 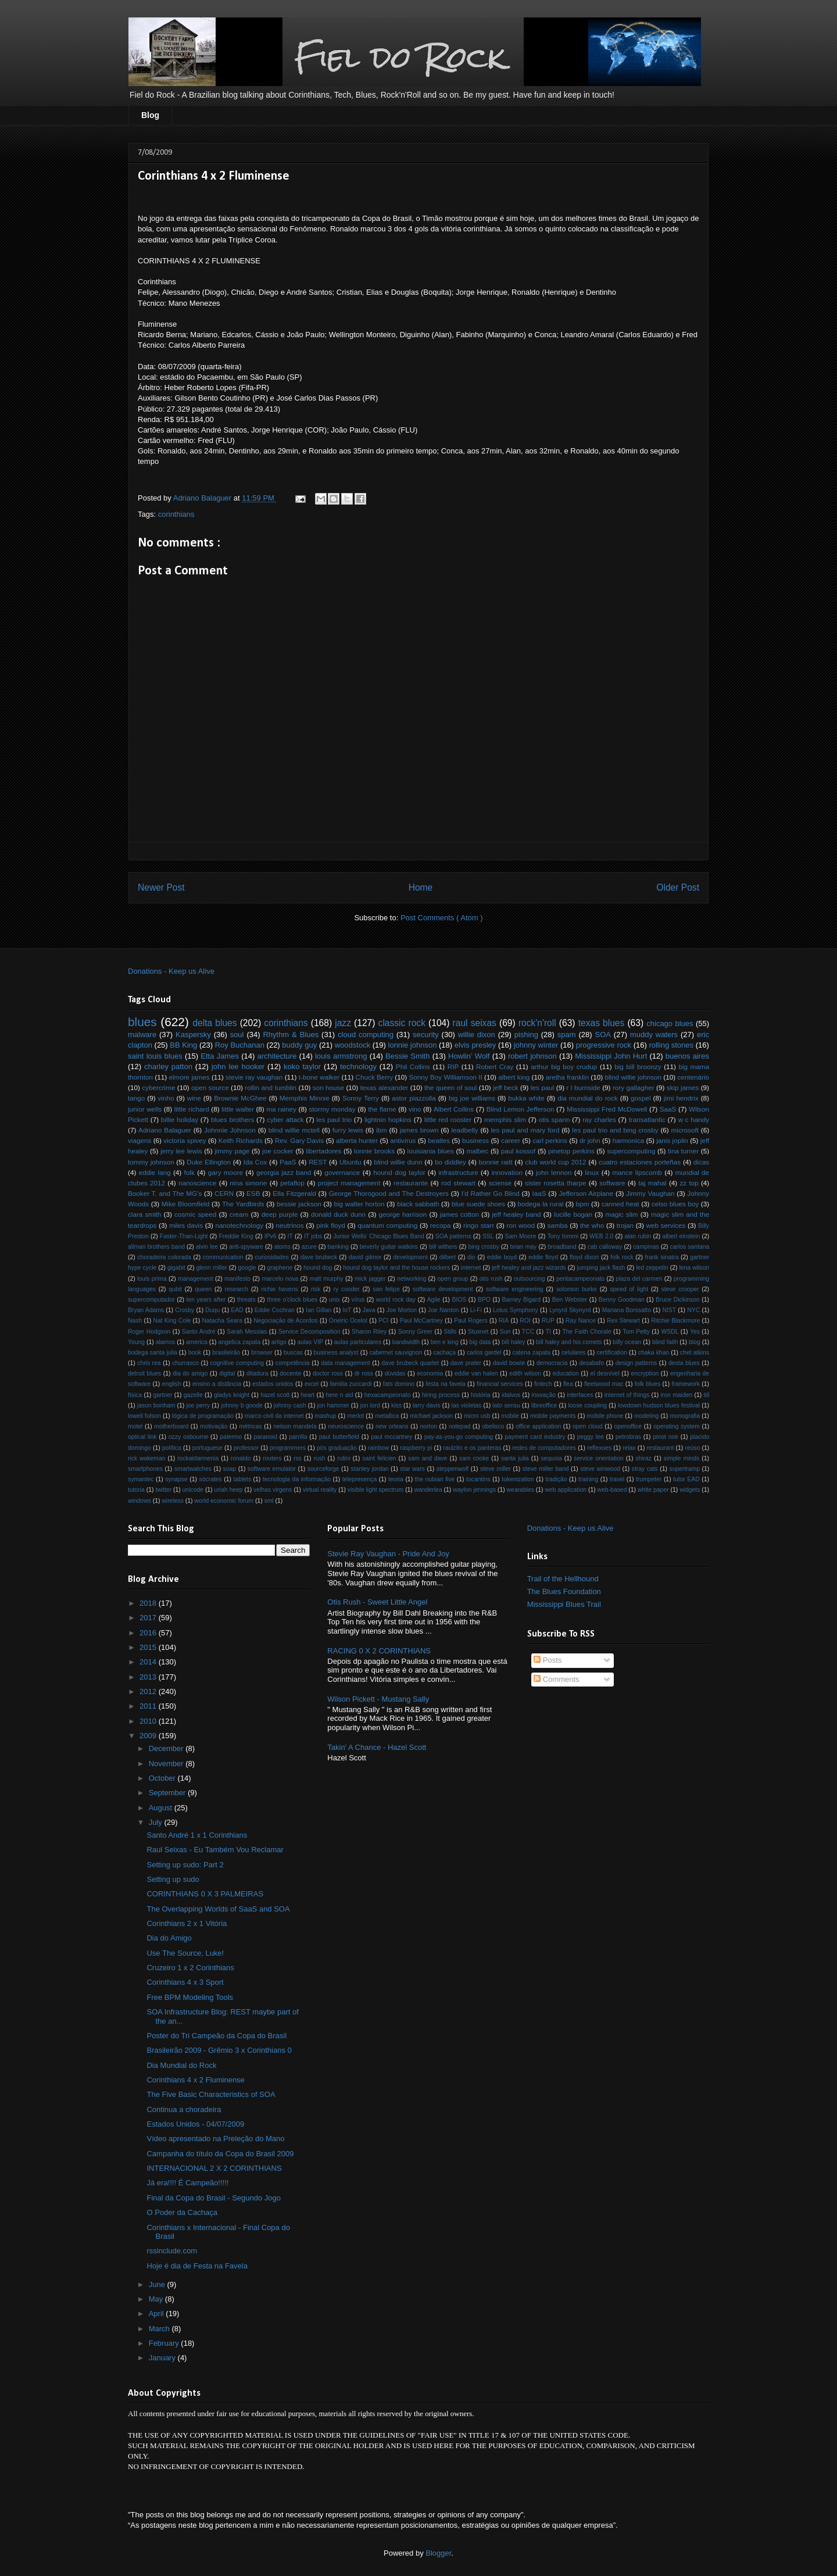 I want to click on education, so click(x=566, y=1373).